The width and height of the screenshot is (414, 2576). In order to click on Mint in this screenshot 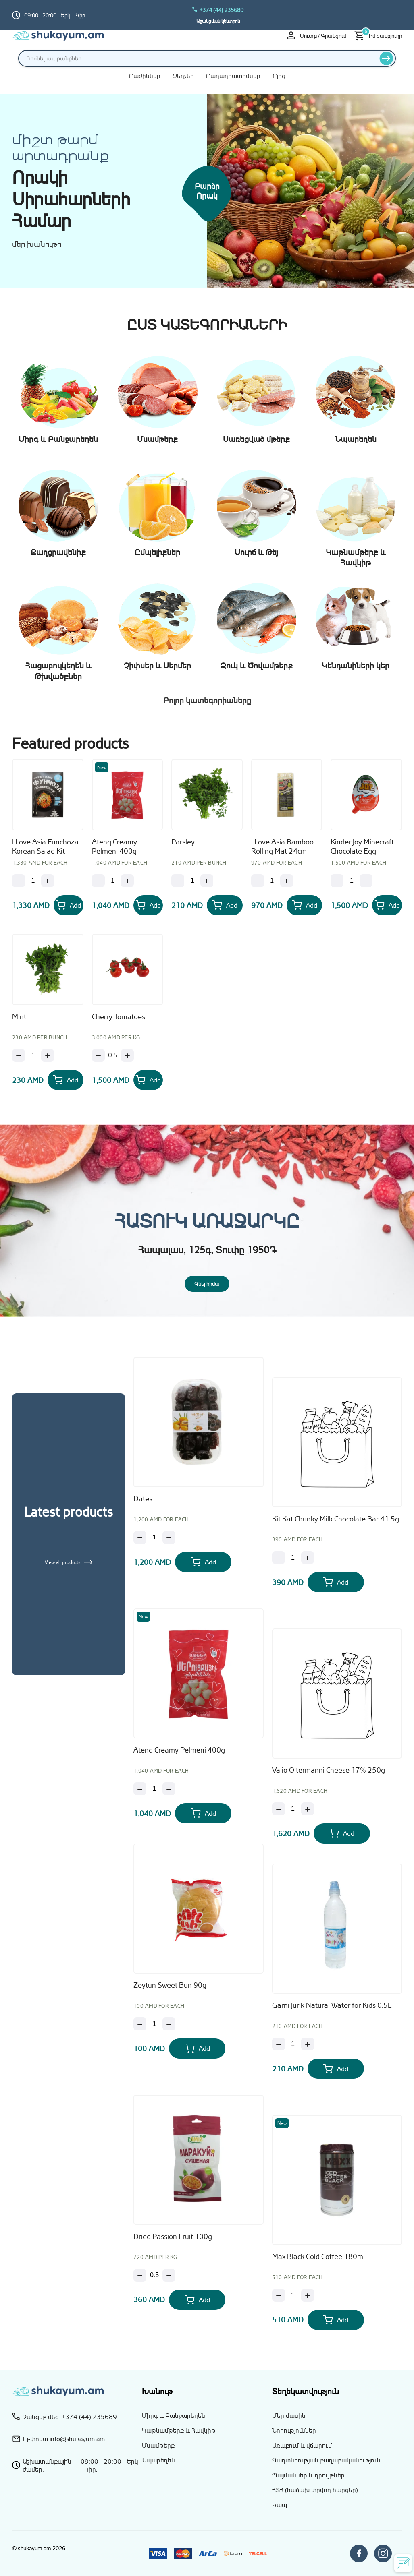, I will do `click(19, 1016)`.